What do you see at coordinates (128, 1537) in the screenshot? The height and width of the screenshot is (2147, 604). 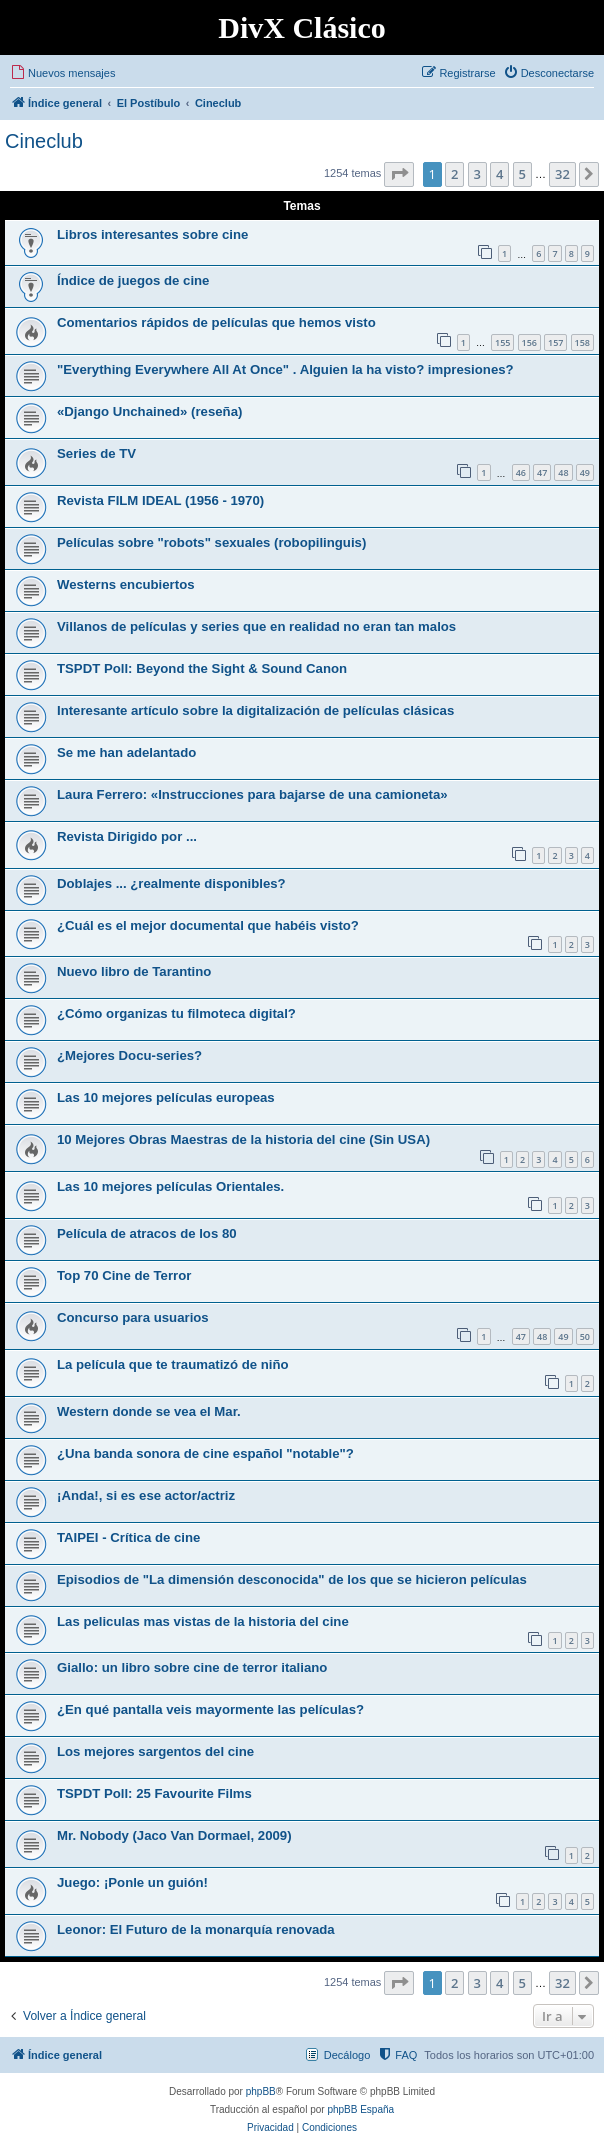 I see `TAIPEI - Crítica de cine` at bounding box center [128, 1537].